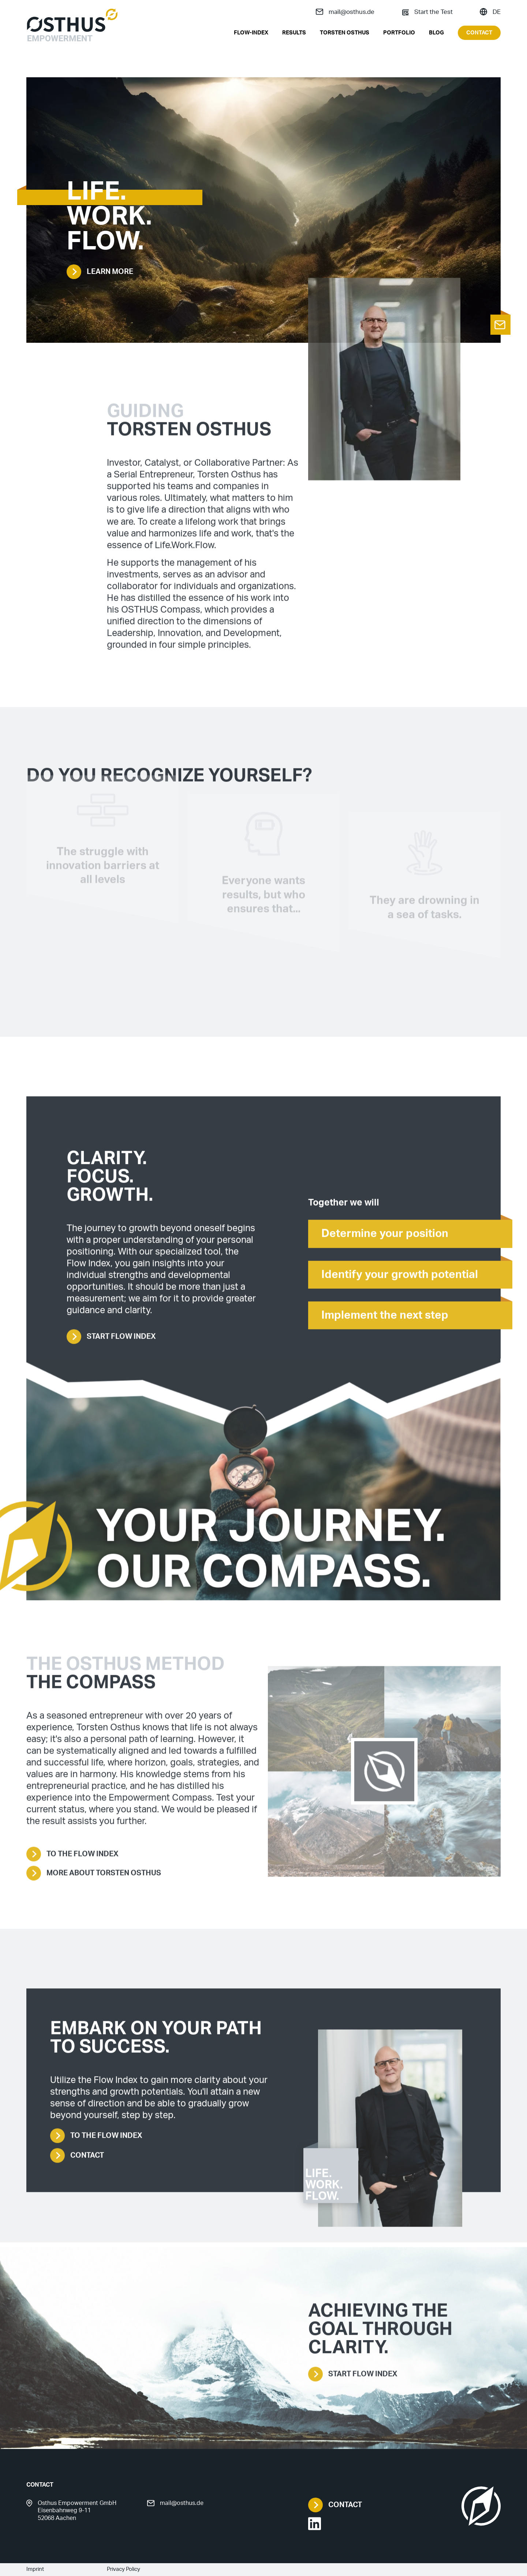 This screenshot has width=527, height=2576. What do you see at coordinates (123, 2569) in the screenshot?
I see `Privacy Policy` at bounding box center [123, 2569].